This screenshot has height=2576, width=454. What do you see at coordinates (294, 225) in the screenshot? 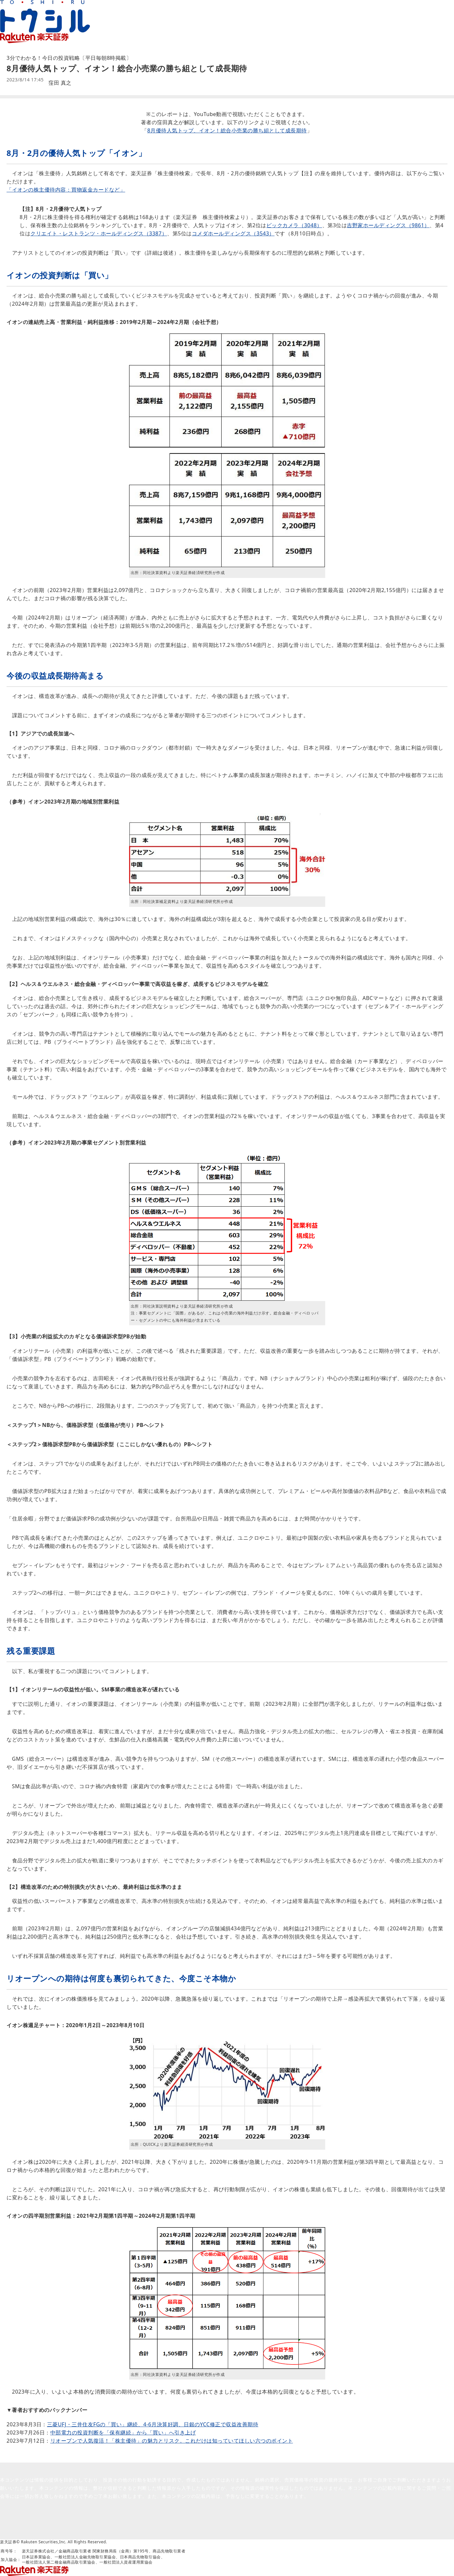
I see `ビックカメラ（3048）` at bounding box center [294, 225].